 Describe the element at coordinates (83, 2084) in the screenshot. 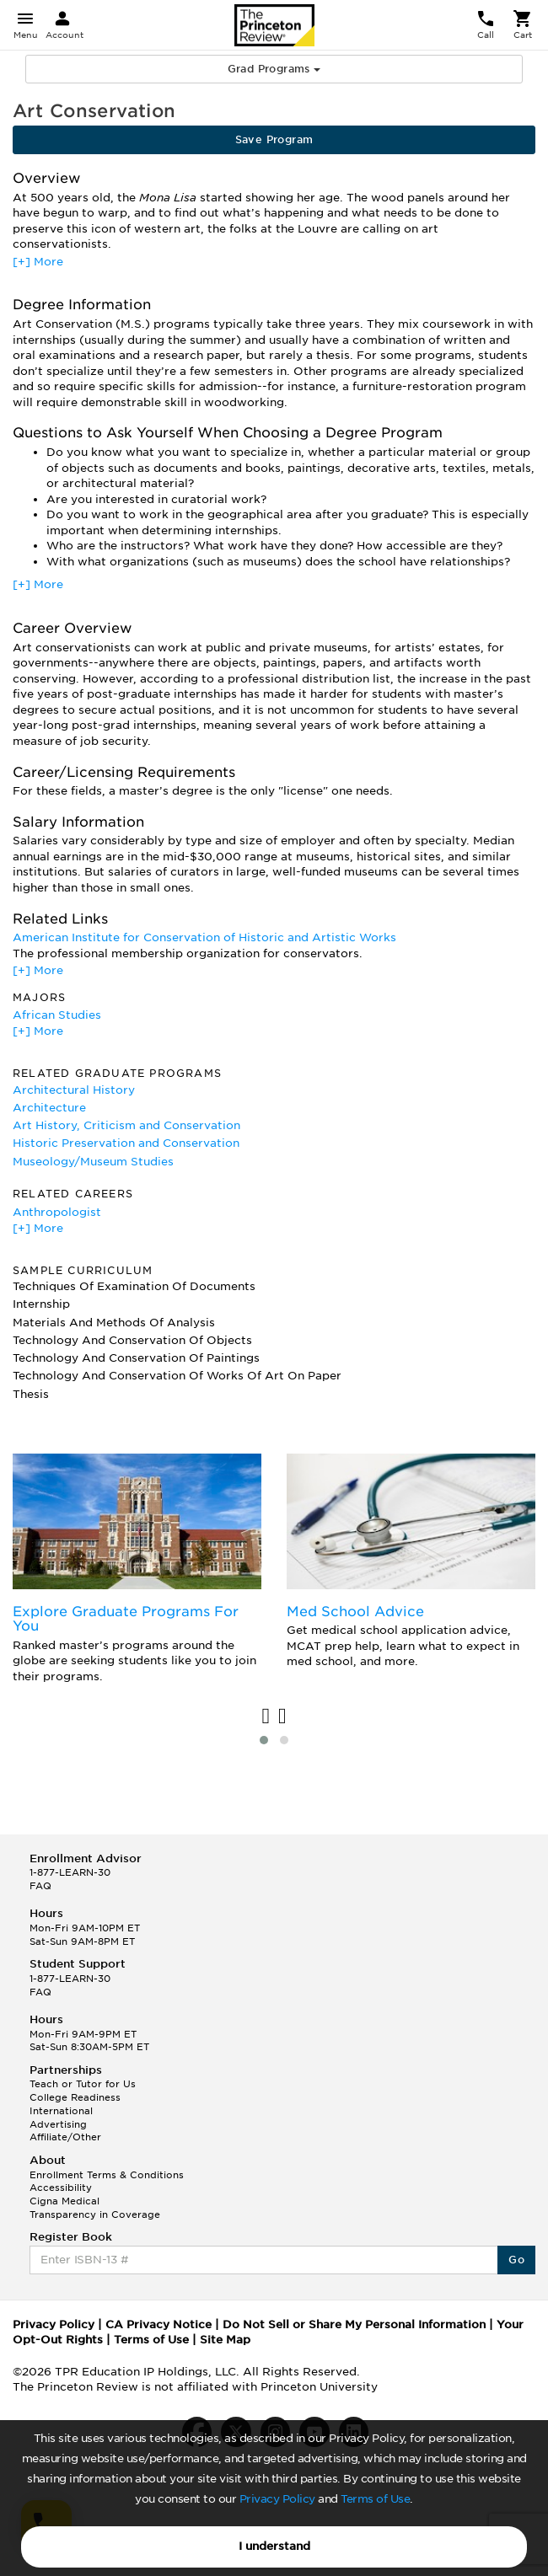

I see `Teach or Tutor for Us` at that location.